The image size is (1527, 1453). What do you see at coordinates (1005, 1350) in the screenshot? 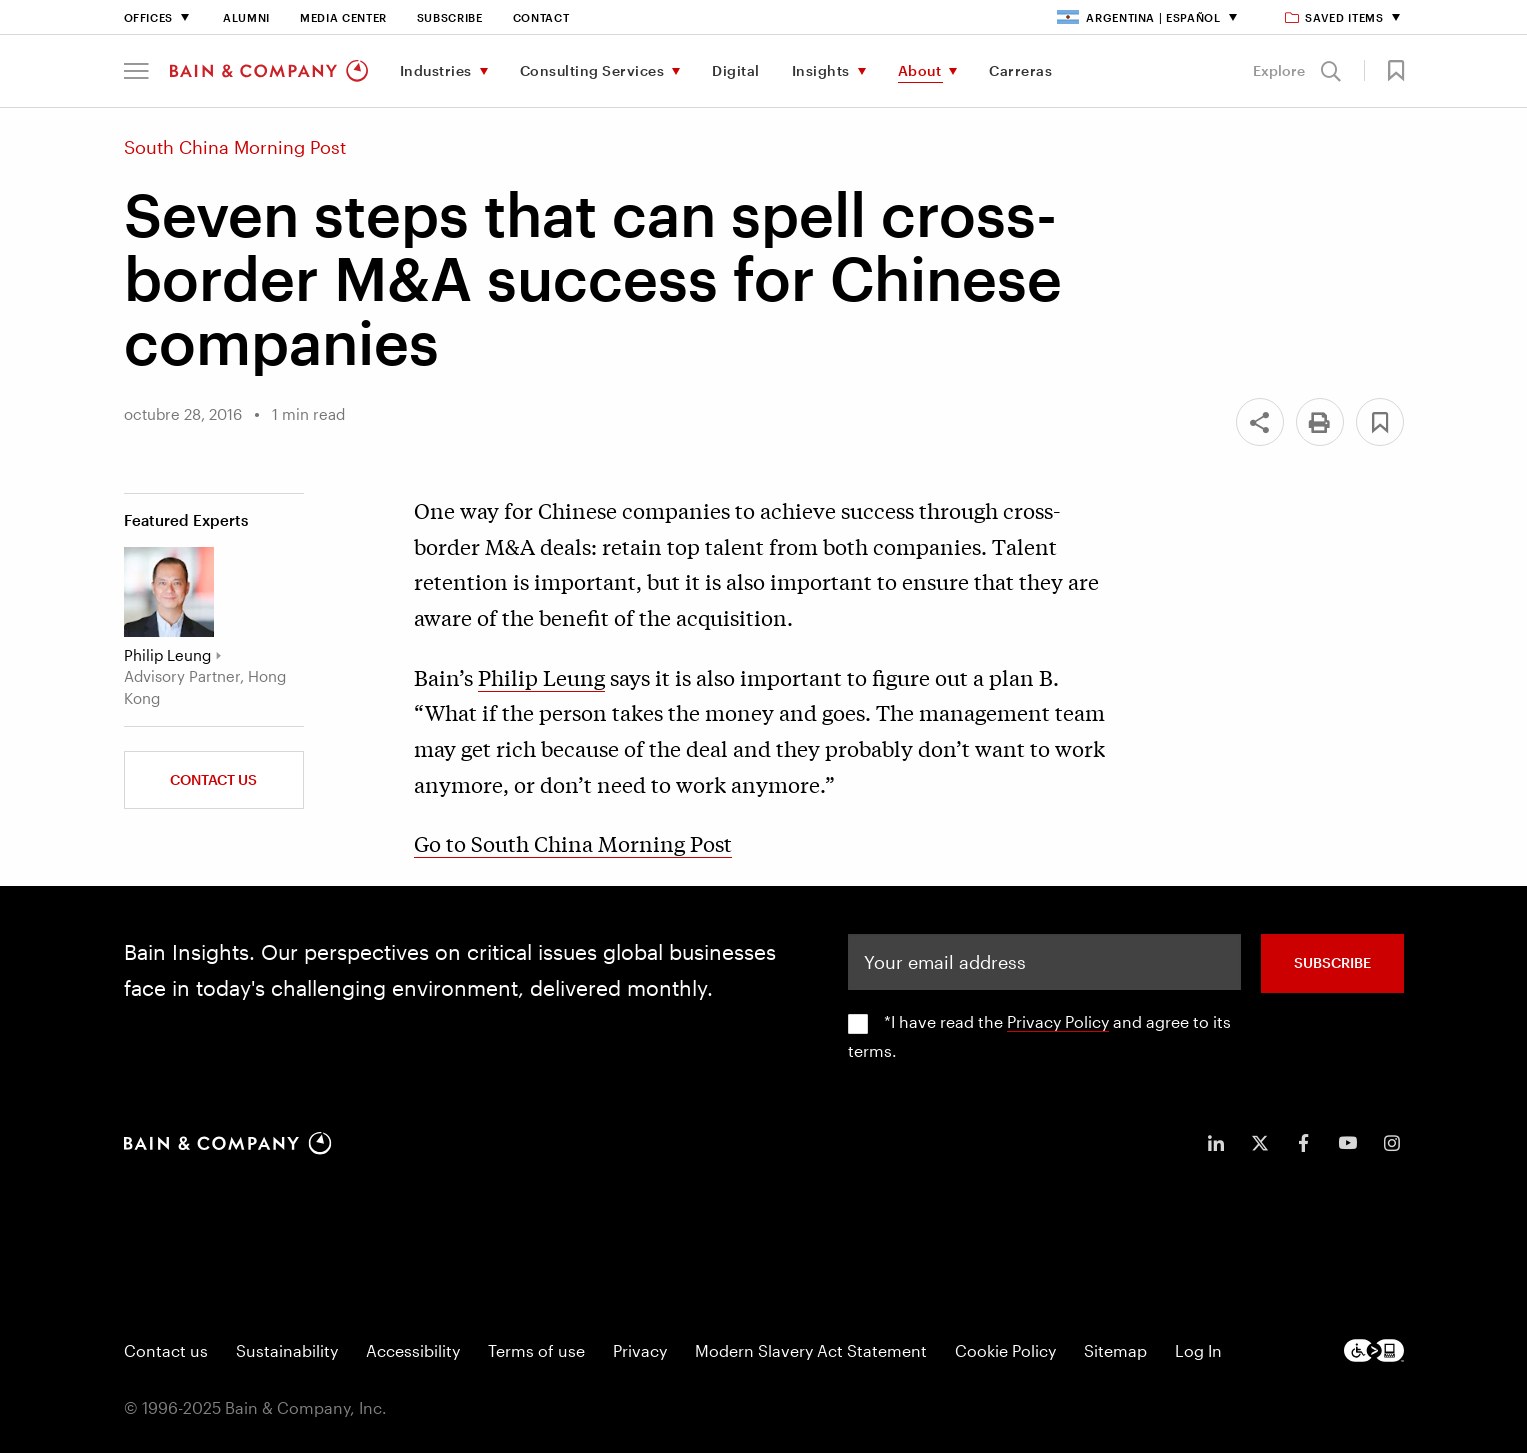
I see `Cookie Policy` at bounding box center [1005, 1350].